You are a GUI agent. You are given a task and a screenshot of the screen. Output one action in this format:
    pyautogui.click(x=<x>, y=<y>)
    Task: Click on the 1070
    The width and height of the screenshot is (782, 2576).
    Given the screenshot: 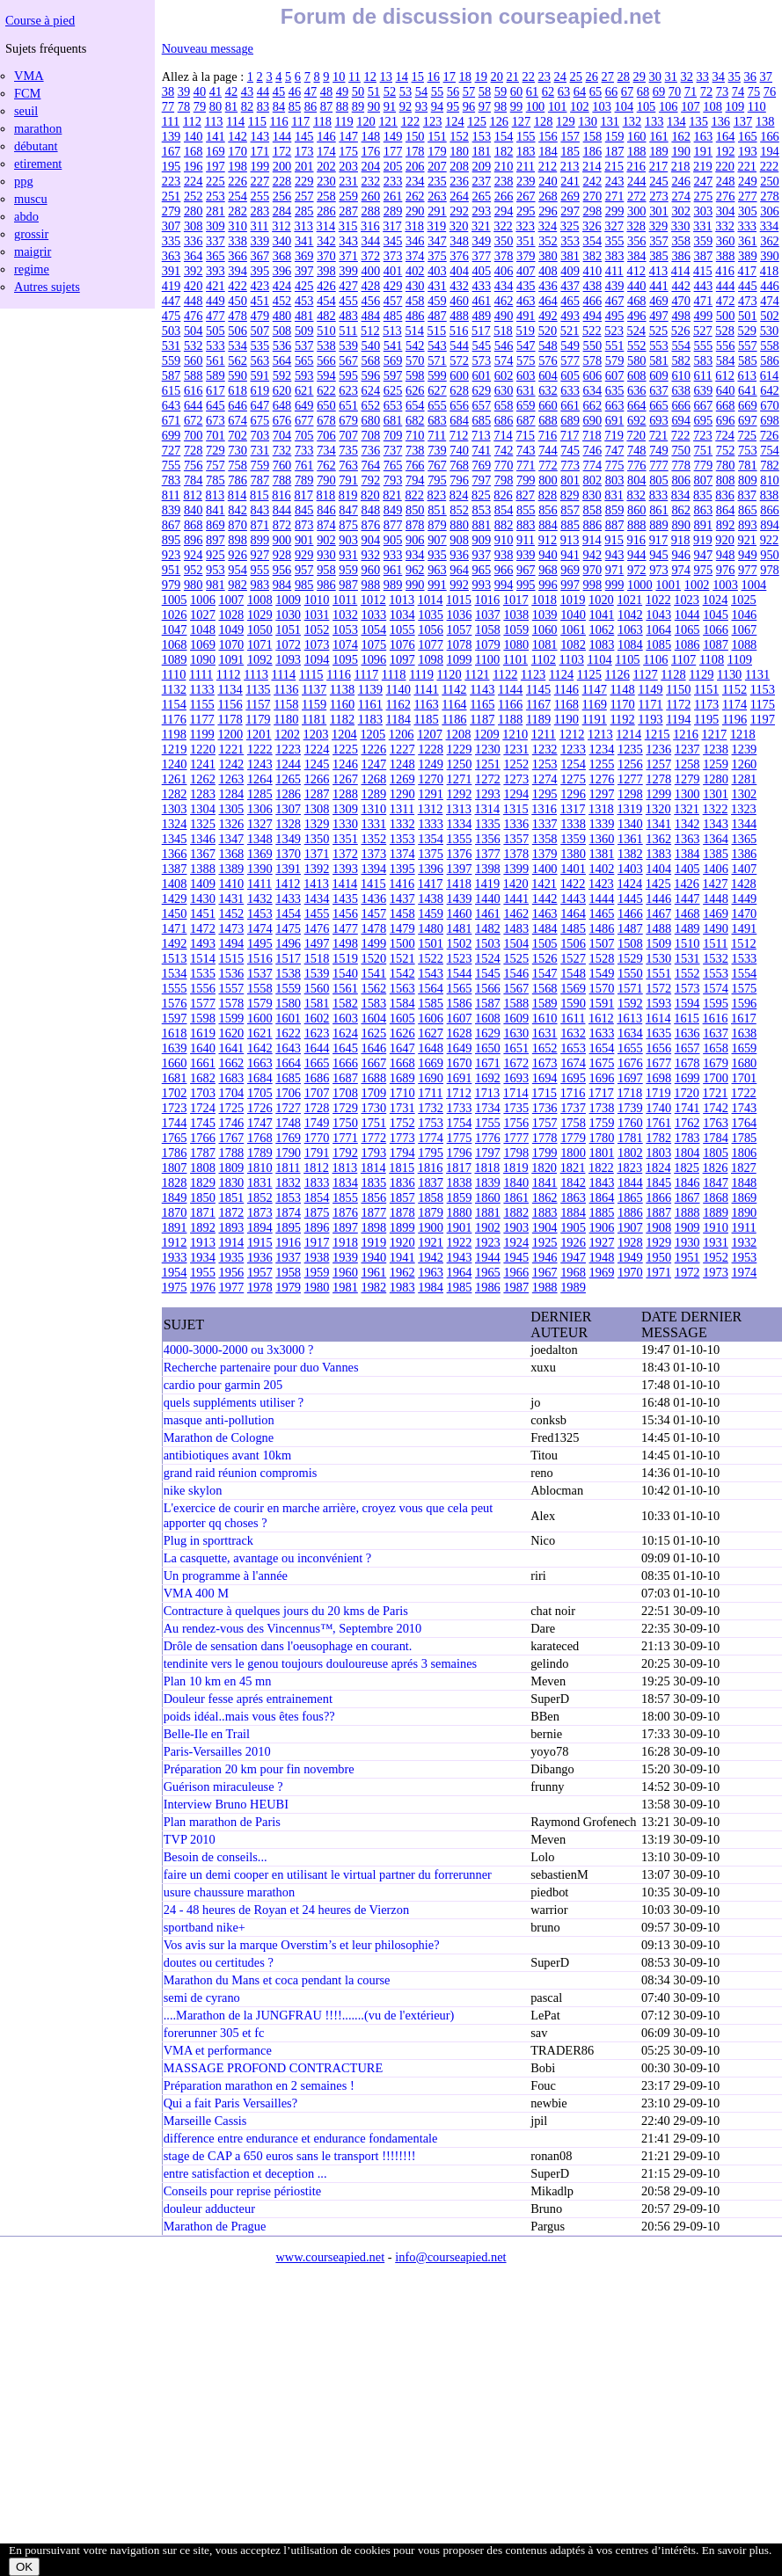 What is the action you would take?
    pyautogui.click(x=231, y=644)
    